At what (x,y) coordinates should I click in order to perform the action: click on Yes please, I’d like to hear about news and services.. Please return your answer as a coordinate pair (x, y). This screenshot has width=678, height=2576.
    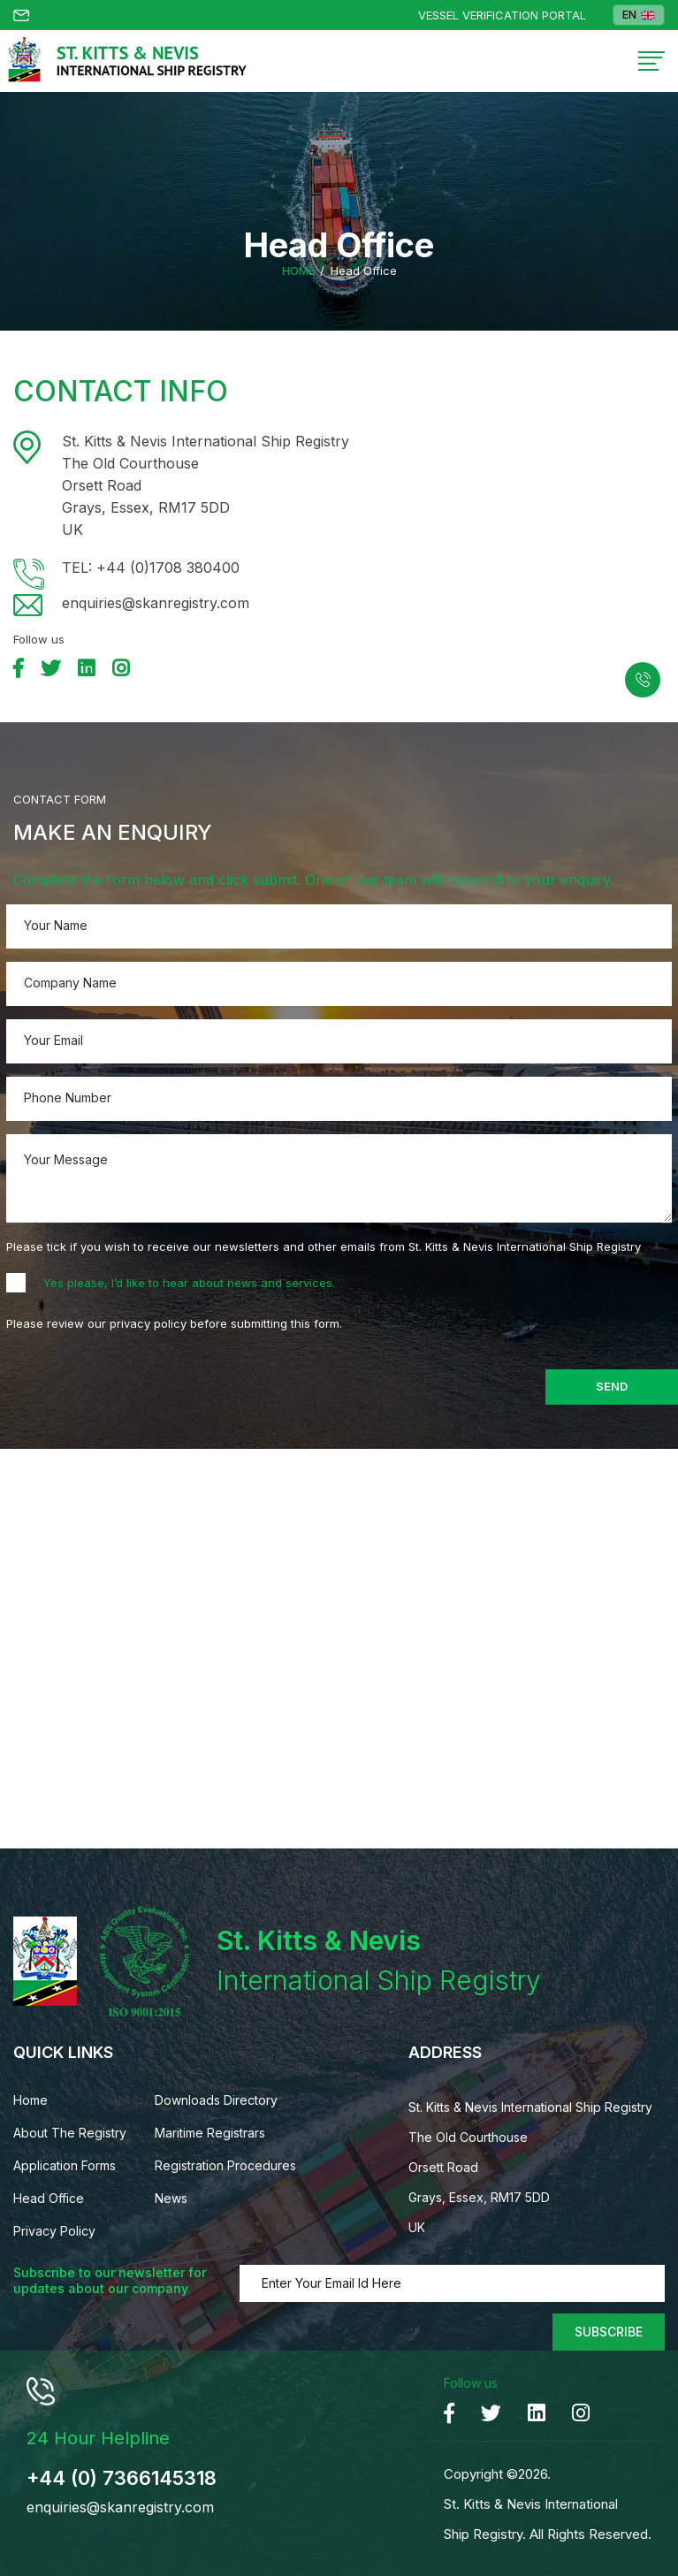
    Looking at the image, I should click on (189, 1283).